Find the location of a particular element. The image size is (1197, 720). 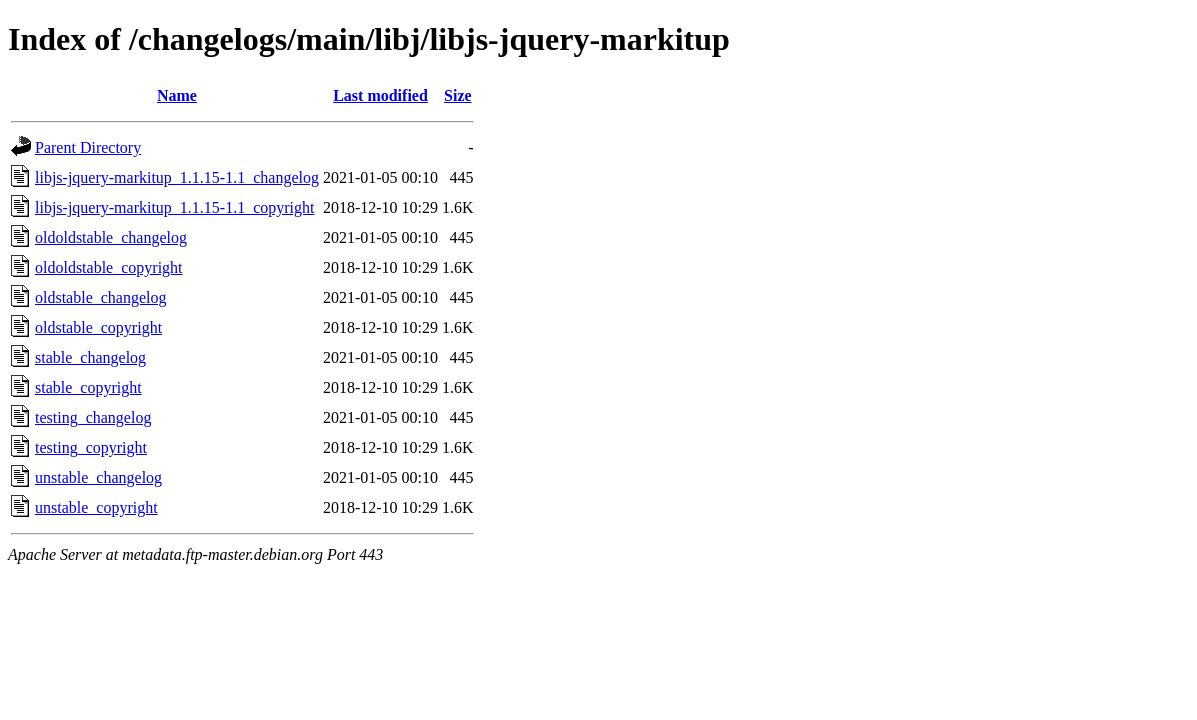

Size is located at coordinates (458, 95).